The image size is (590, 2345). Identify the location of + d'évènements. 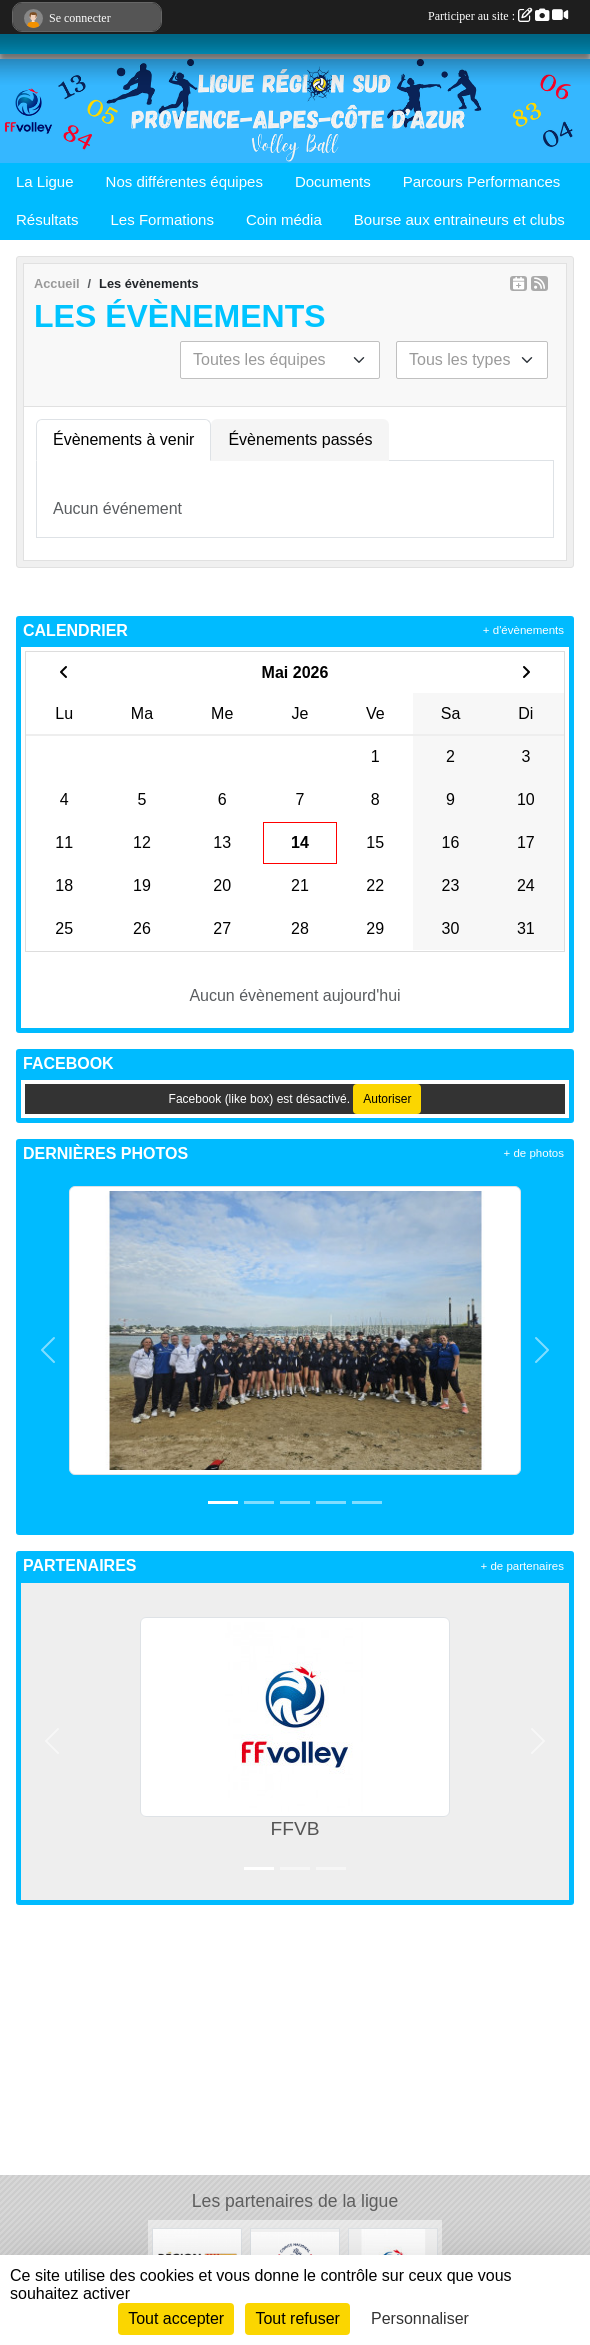
(523, 630).